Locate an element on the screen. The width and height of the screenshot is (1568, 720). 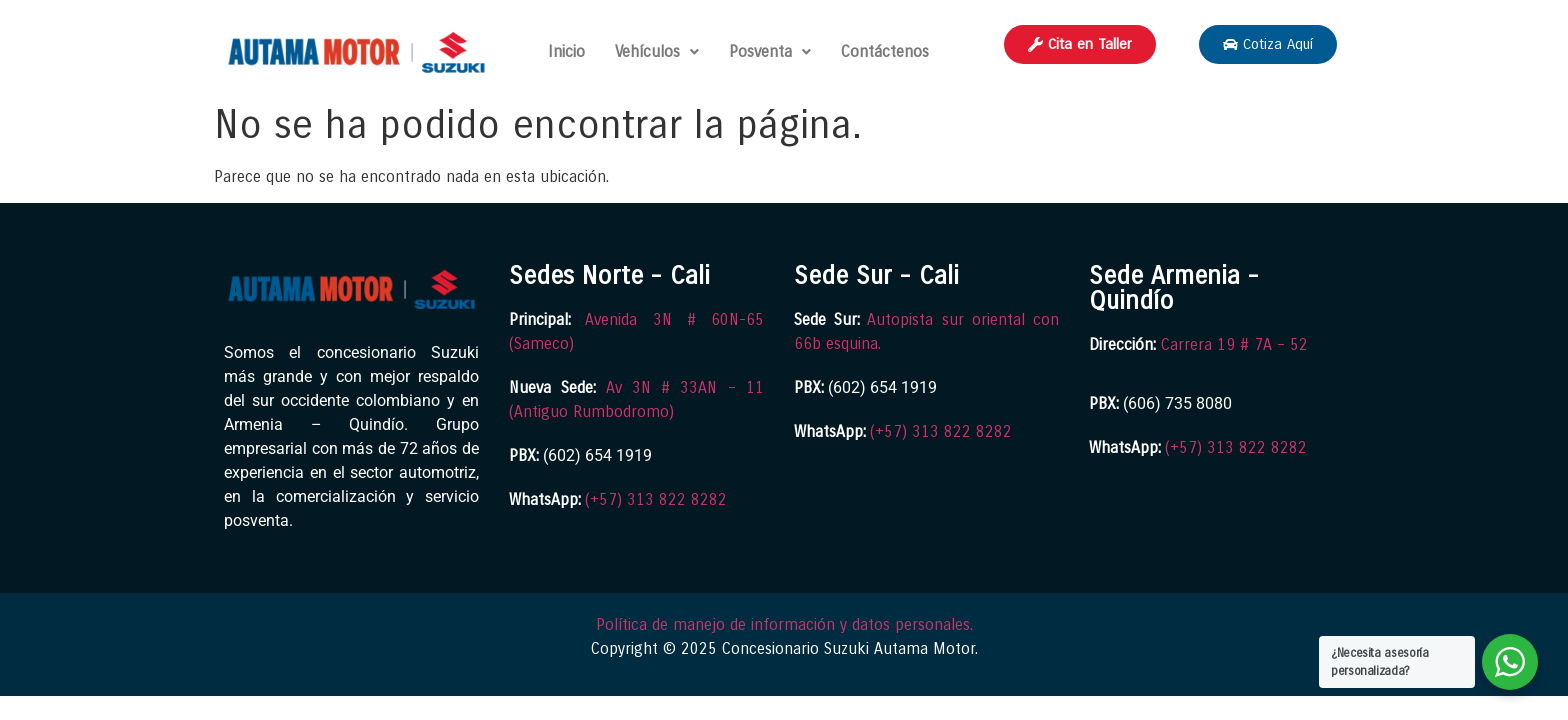
Posventa is located at coordinates (770, 51).